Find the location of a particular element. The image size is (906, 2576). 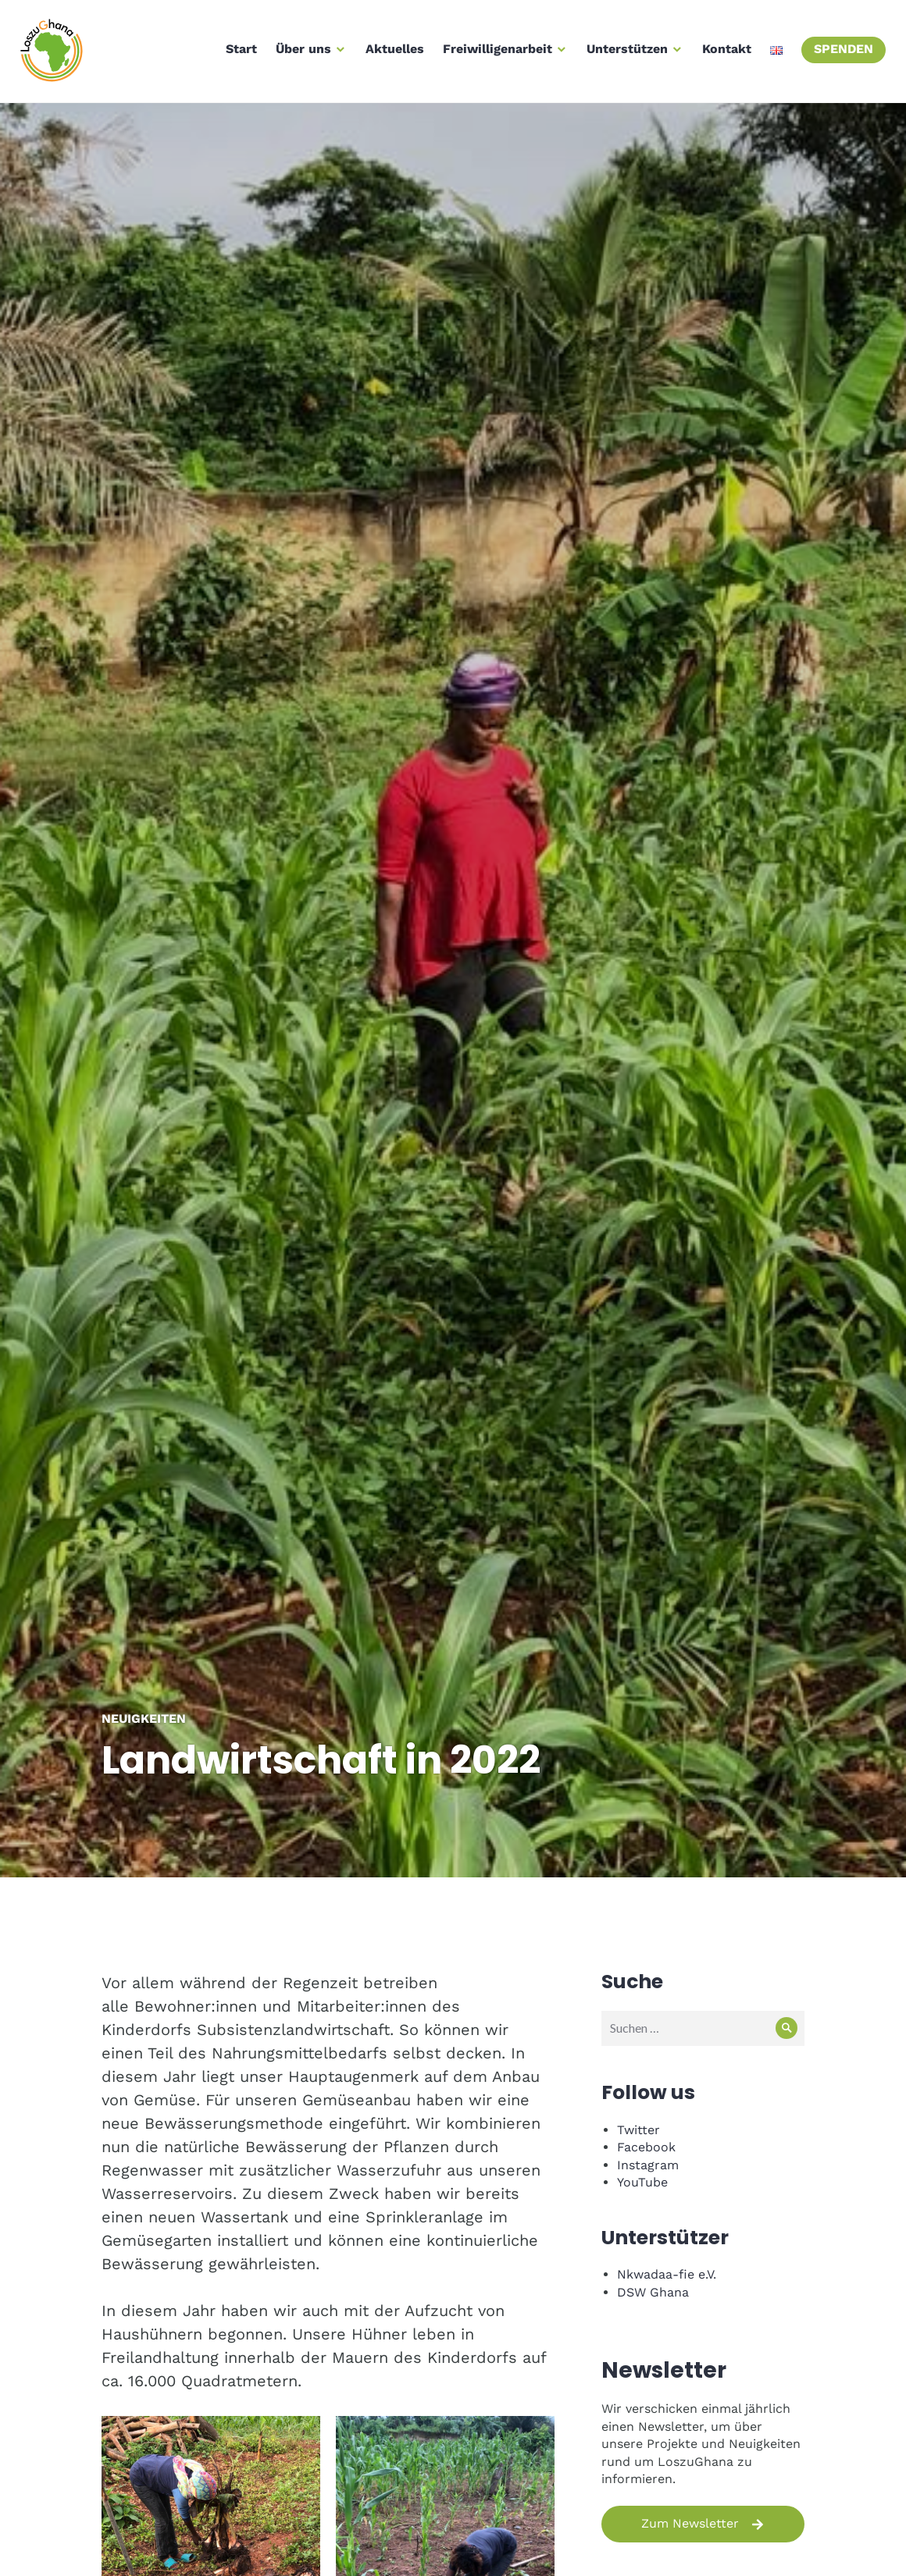

Start is located at coordinates (238, 53).